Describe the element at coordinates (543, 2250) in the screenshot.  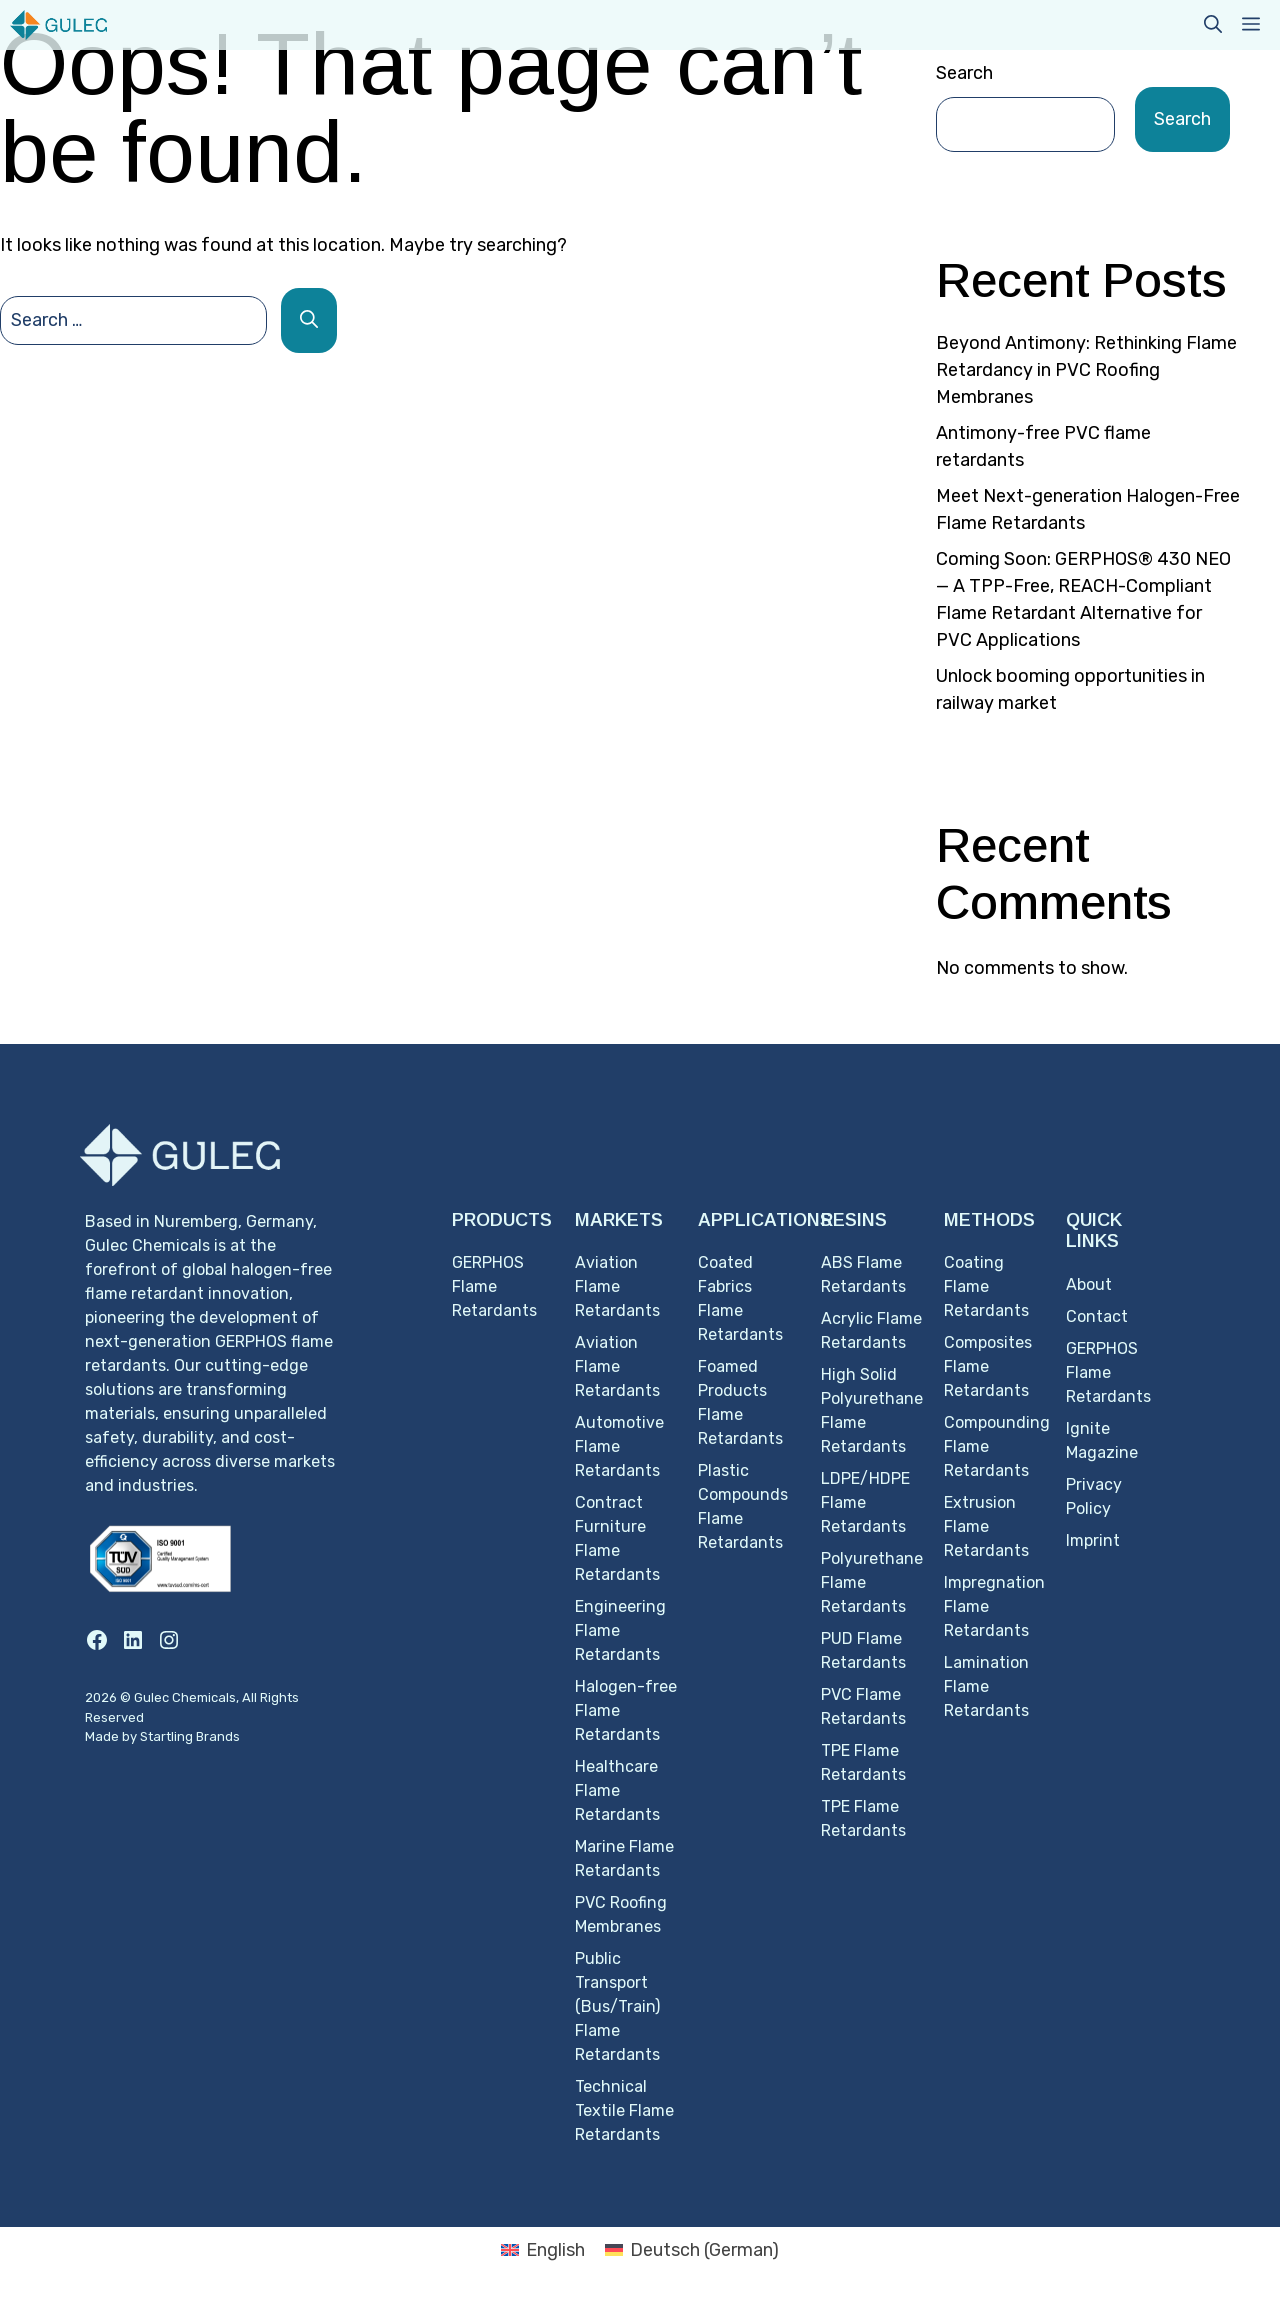
I see `[Switch to English (English)]` at that location.